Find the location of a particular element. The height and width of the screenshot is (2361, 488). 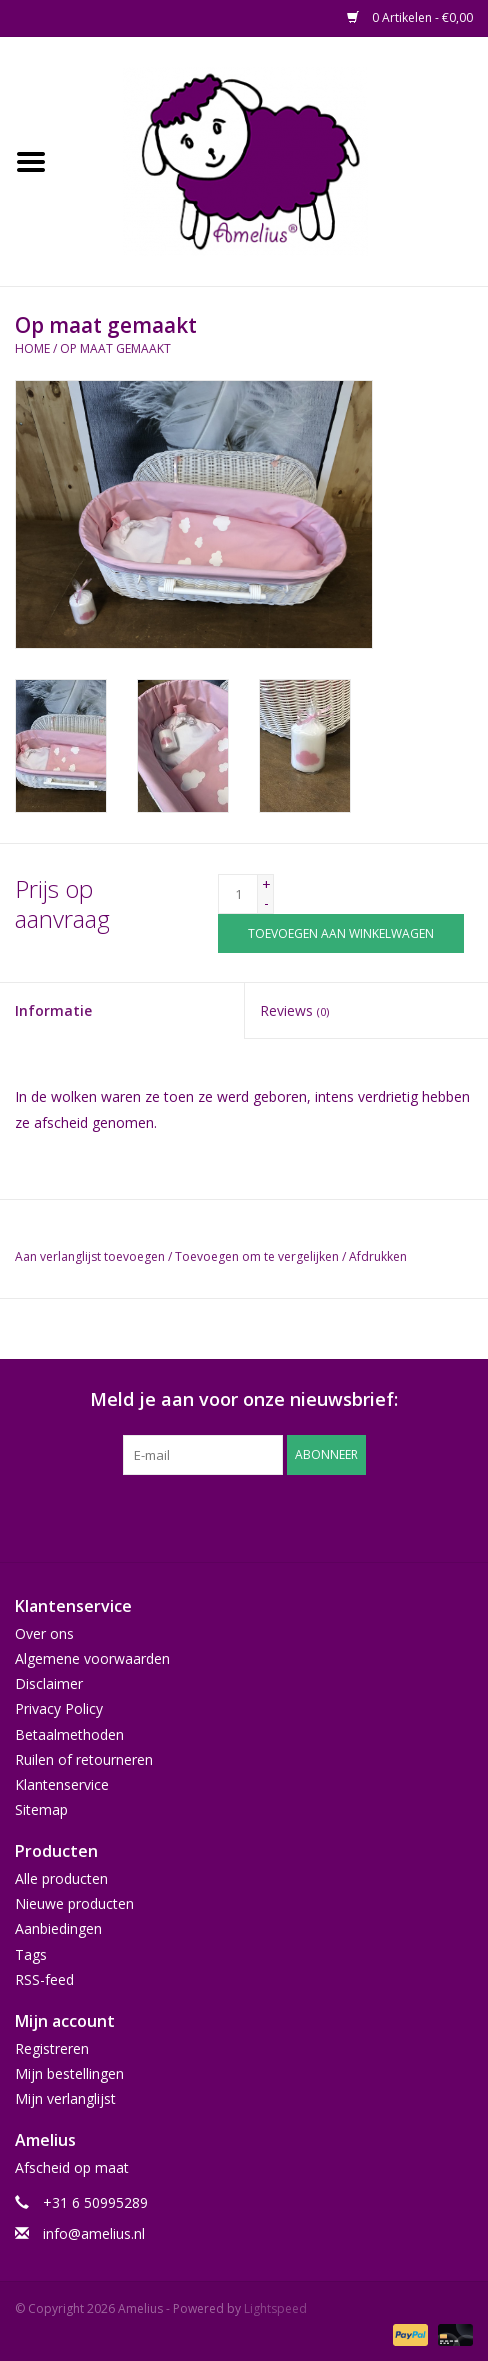

Betaalmethoden is located at coordinates (69, 1734).